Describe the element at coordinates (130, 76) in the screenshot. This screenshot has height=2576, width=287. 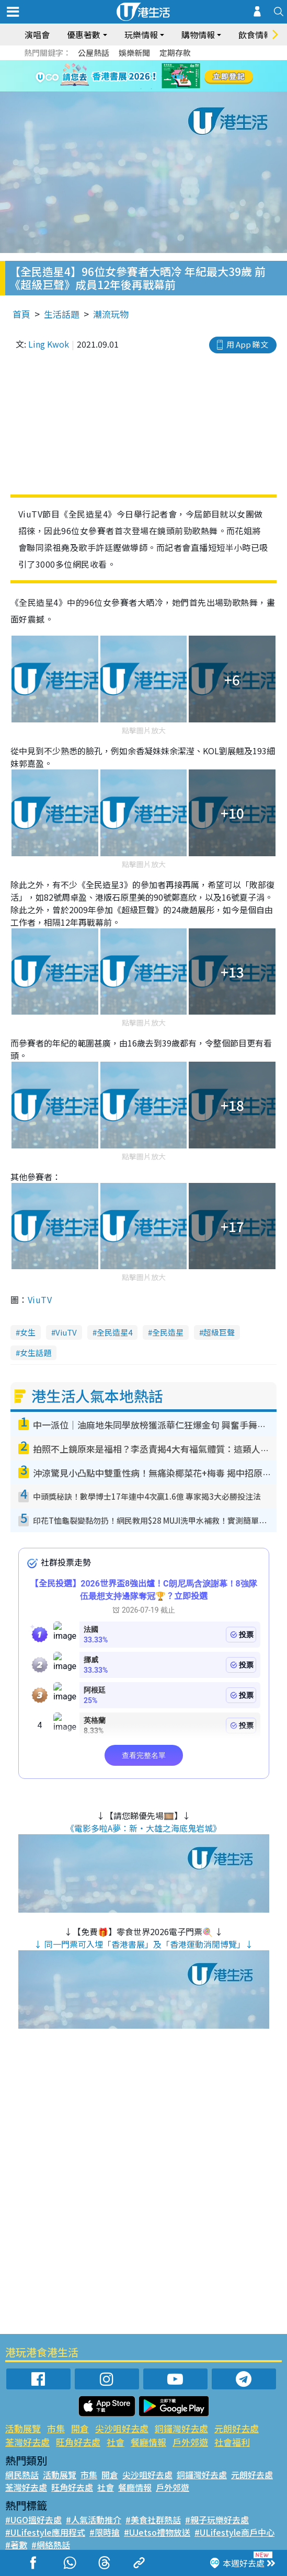
I see `2 [tab]` at that location.